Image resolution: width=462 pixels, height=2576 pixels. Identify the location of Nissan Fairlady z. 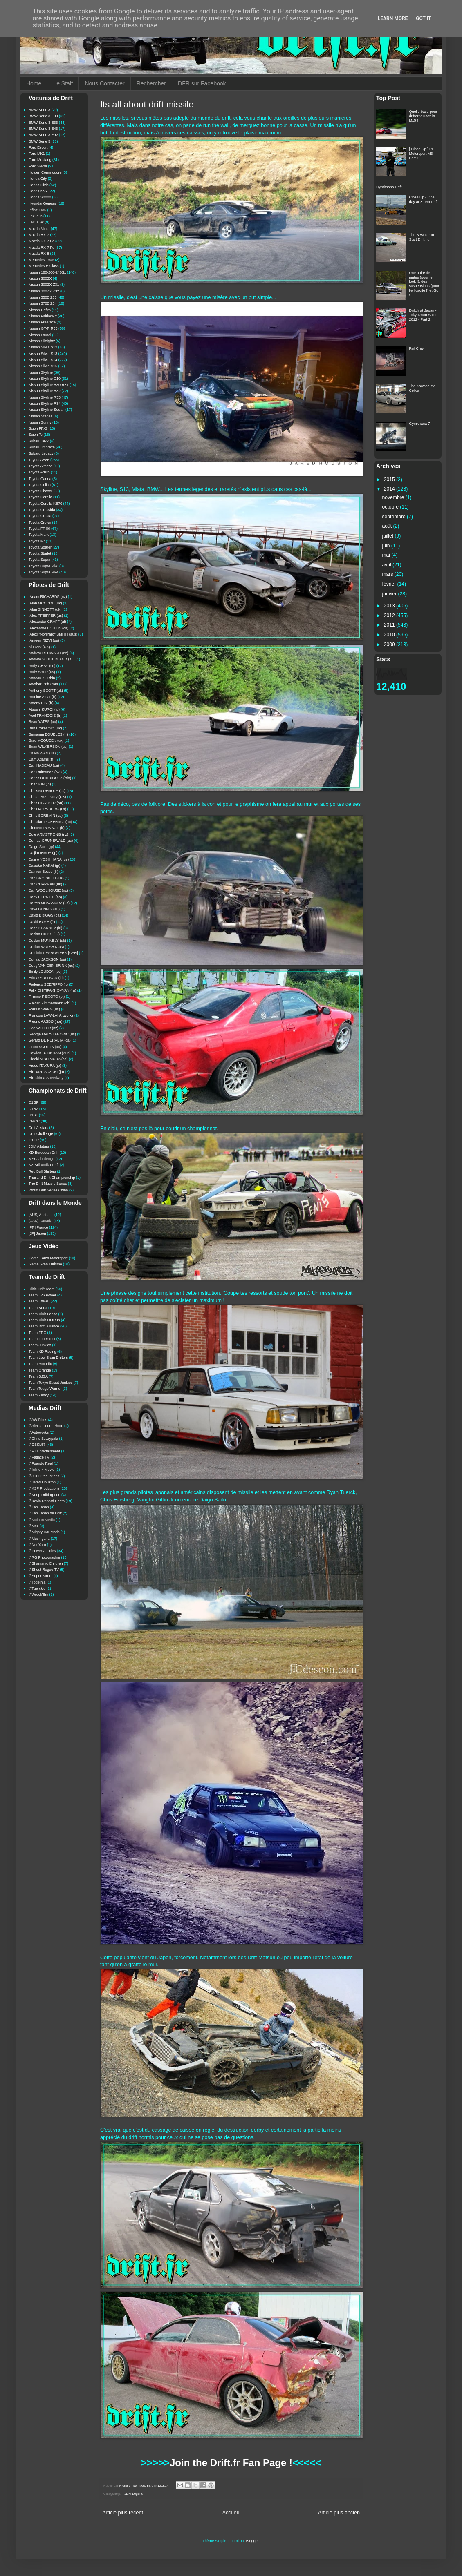
(43, 316).